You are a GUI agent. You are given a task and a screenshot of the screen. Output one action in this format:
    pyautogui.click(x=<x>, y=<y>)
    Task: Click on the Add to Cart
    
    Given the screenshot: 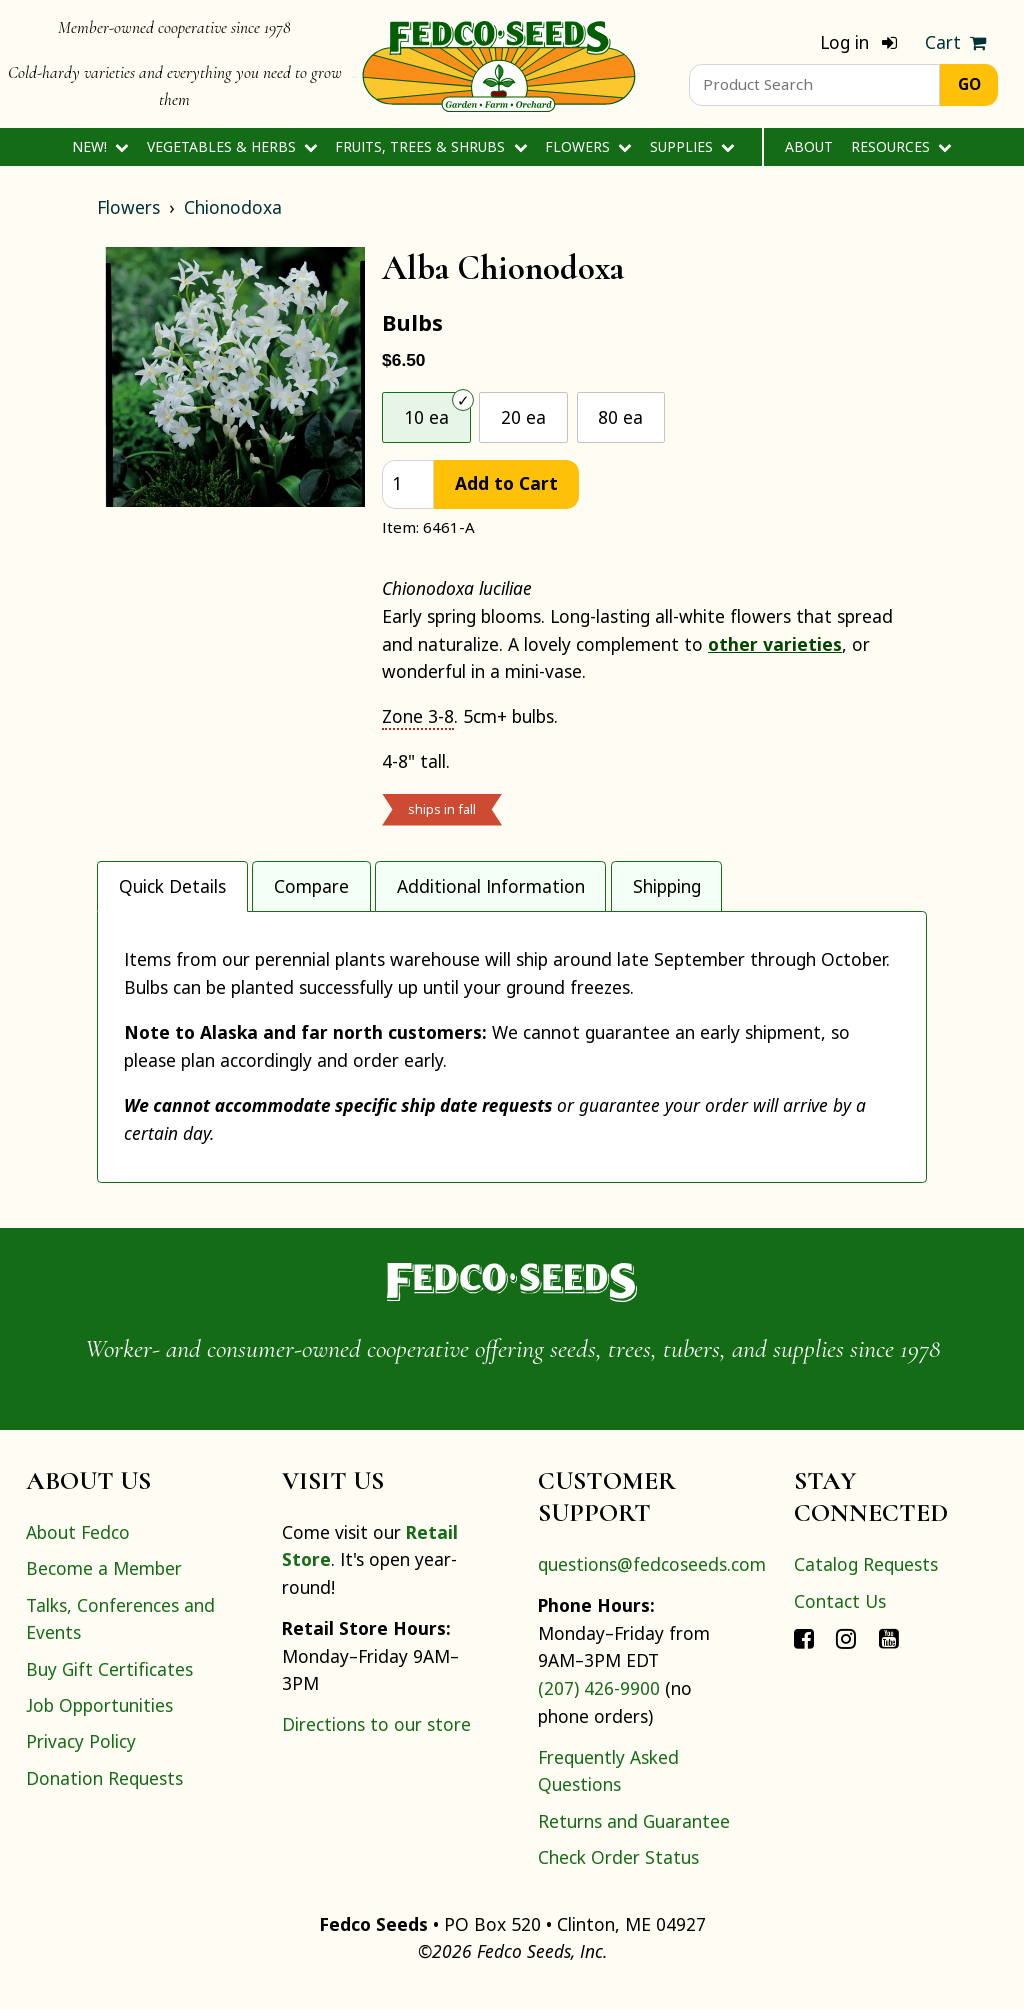 What is the action you would take?
    pyautogui.click(x=506, y=483)
    